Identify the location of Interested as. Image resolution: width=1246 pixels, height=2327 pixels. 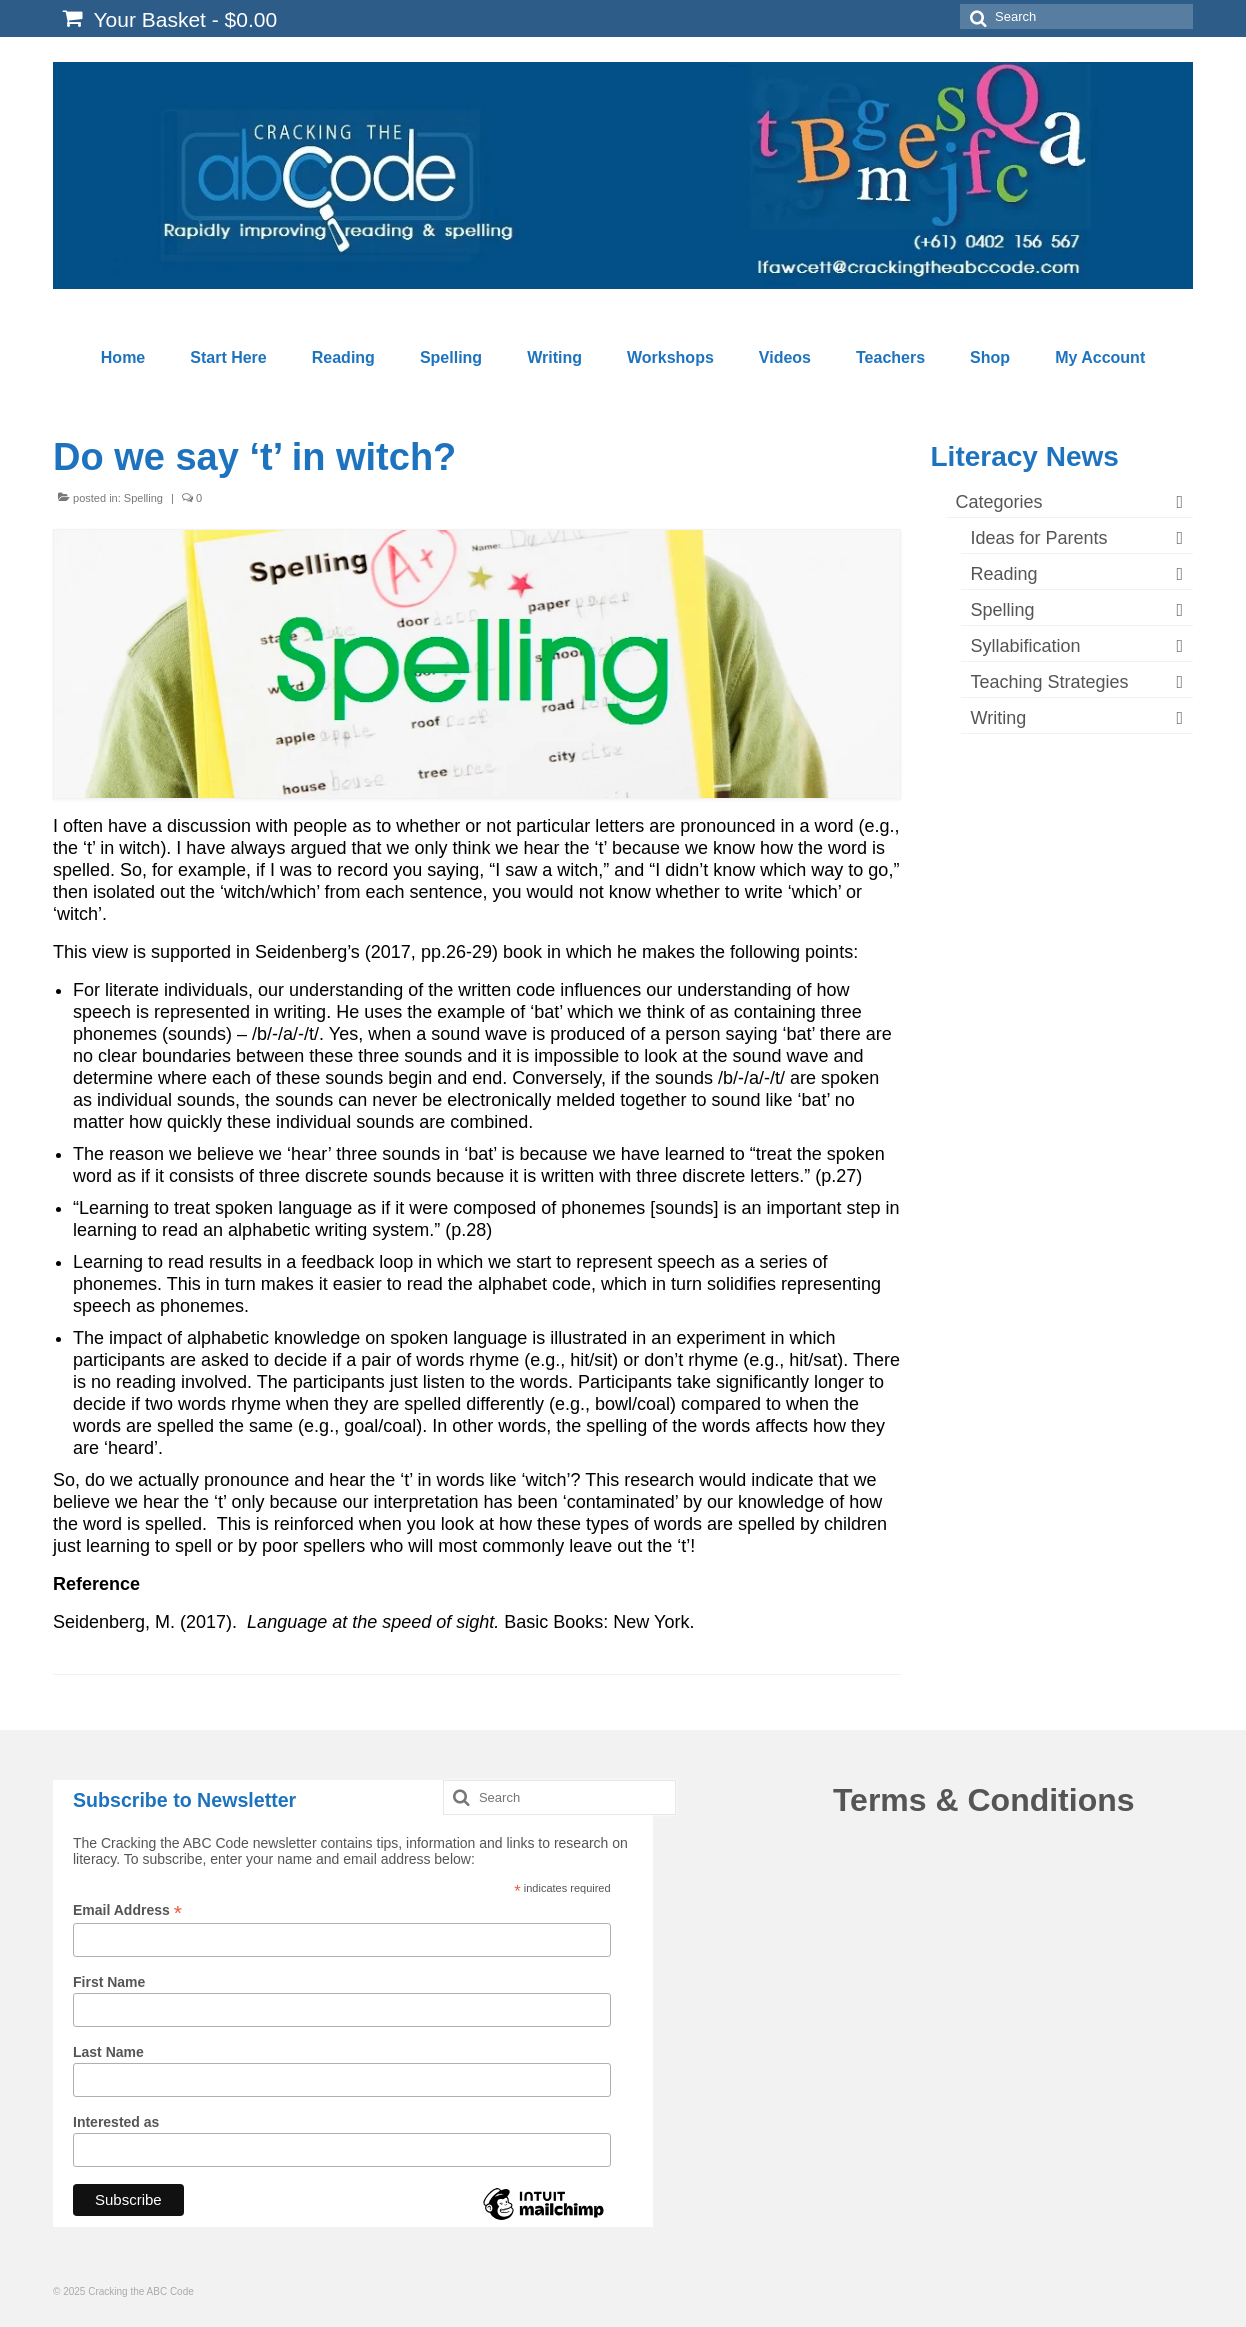
(116, 2122).